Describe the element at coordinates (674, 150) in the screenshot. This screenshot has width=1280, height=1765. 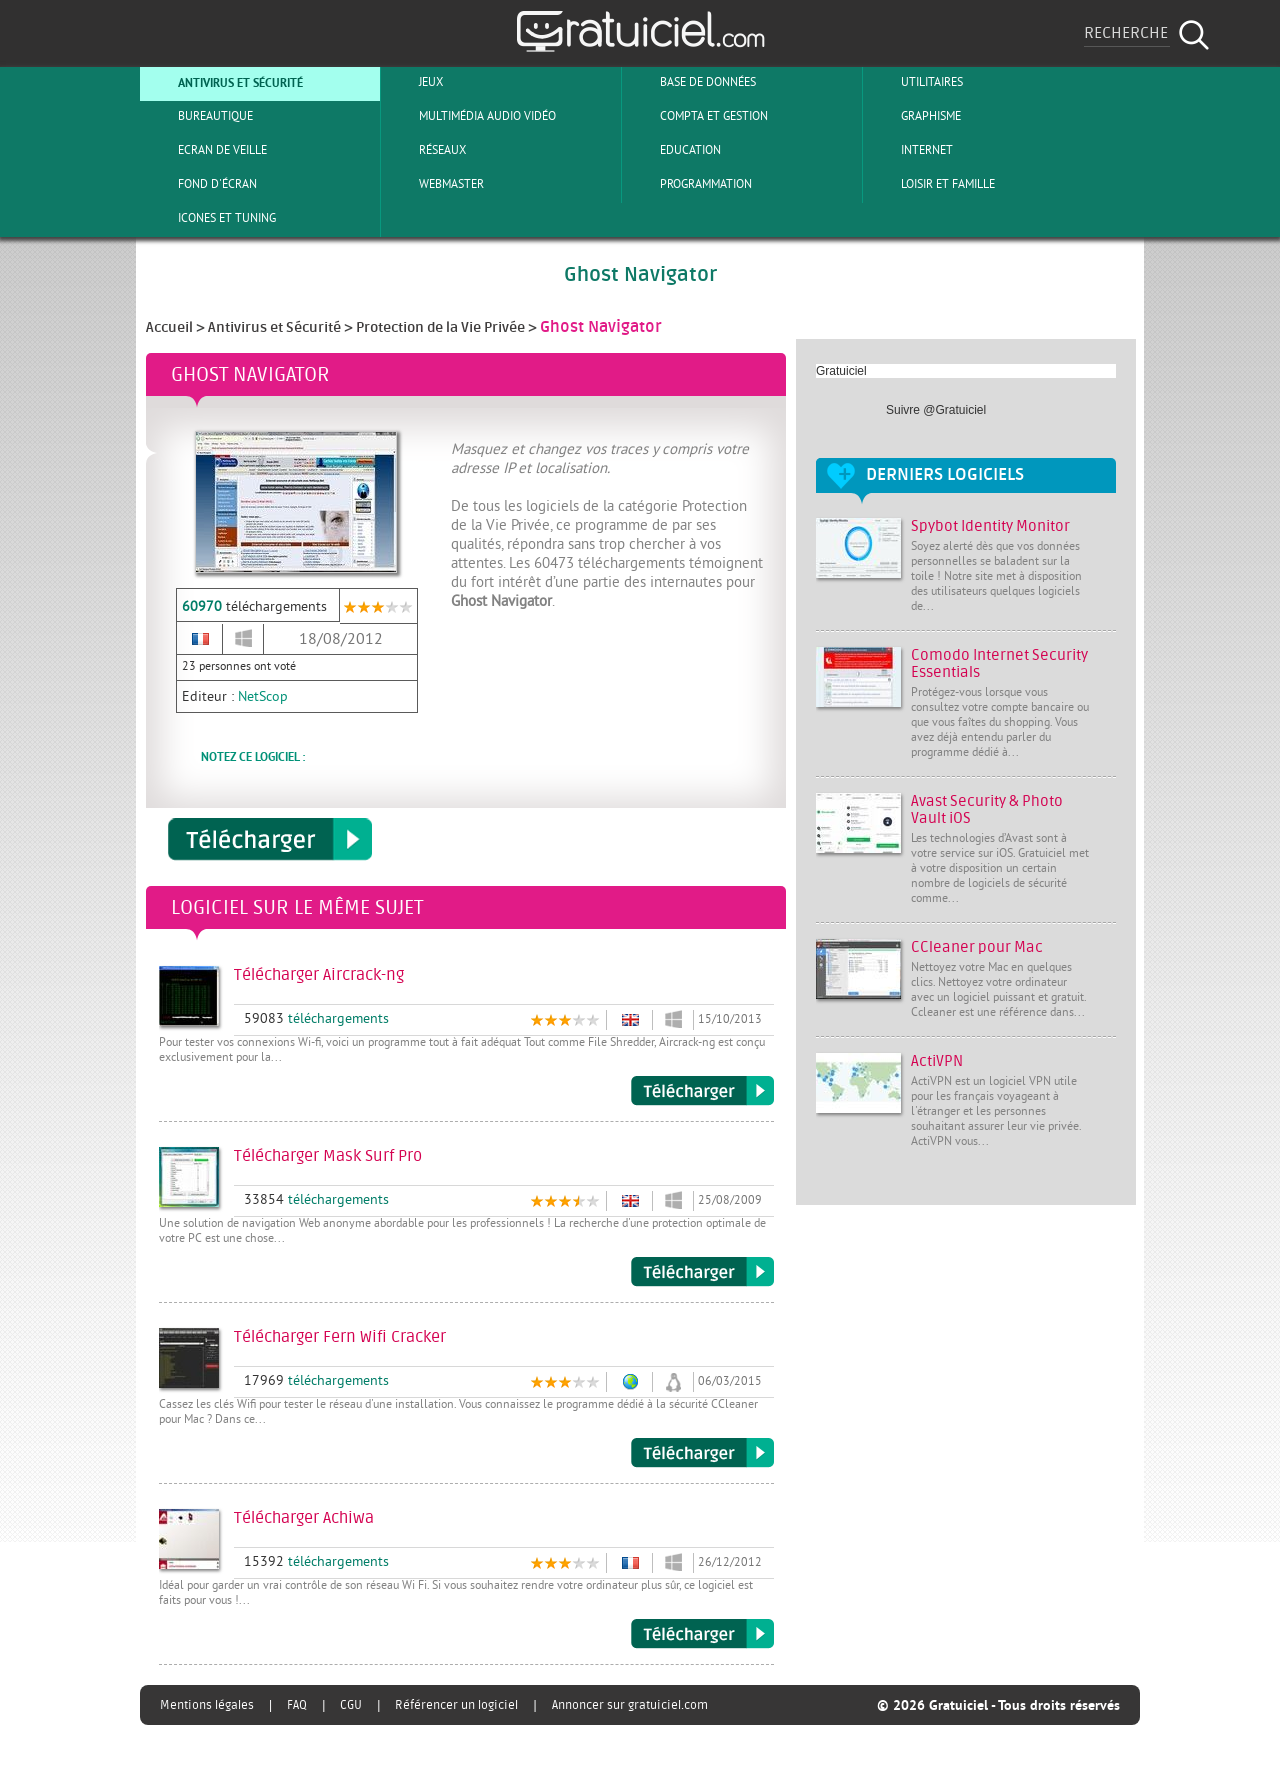
I see `Education` at that location.